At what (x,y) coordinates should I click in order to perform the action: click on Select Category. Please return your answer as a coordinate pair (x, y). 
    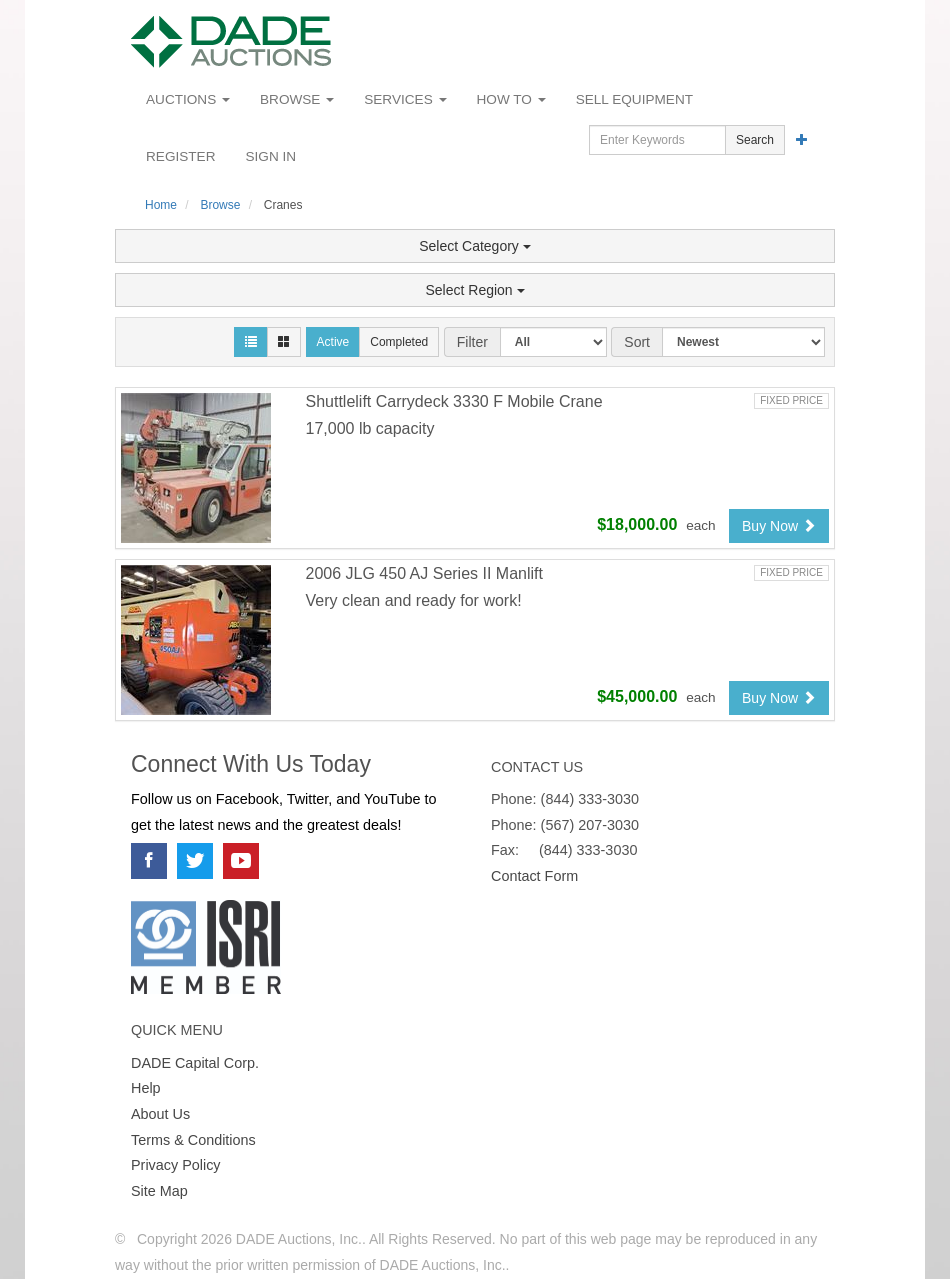
    Looking at the image, I should click on (475, 246).